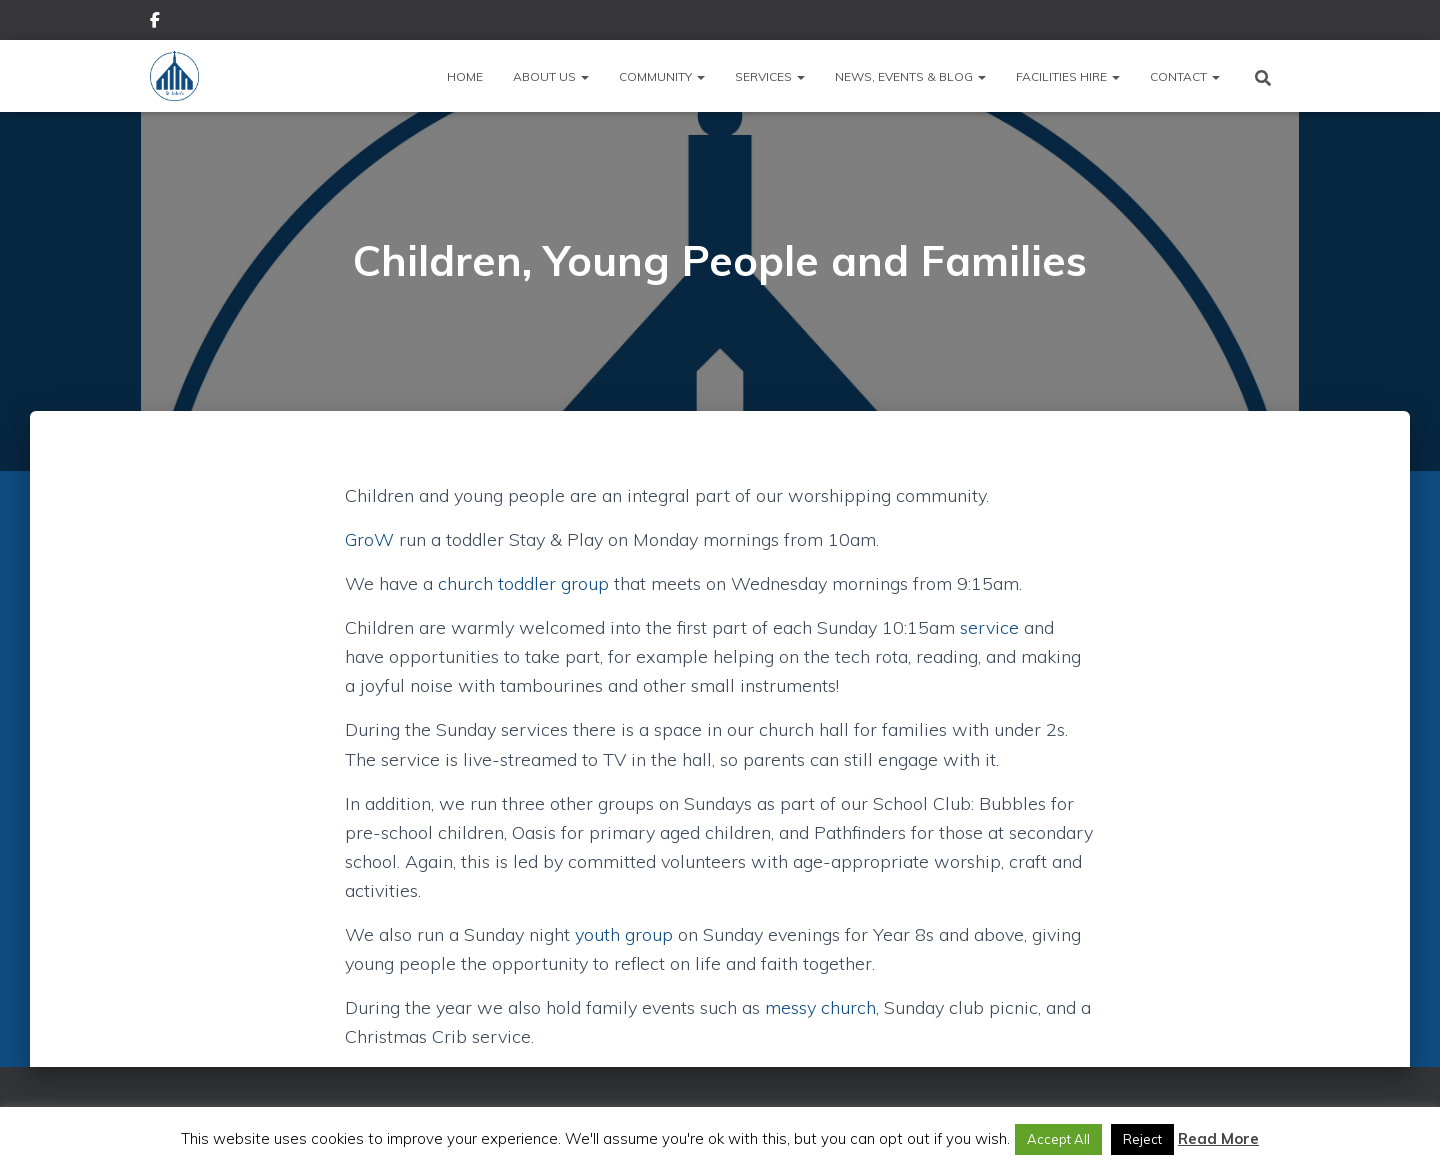  What do you see at coordinates (910, 76) in the screenshot?
I see `News, Events & Blog` at bounding box center [910, 76].